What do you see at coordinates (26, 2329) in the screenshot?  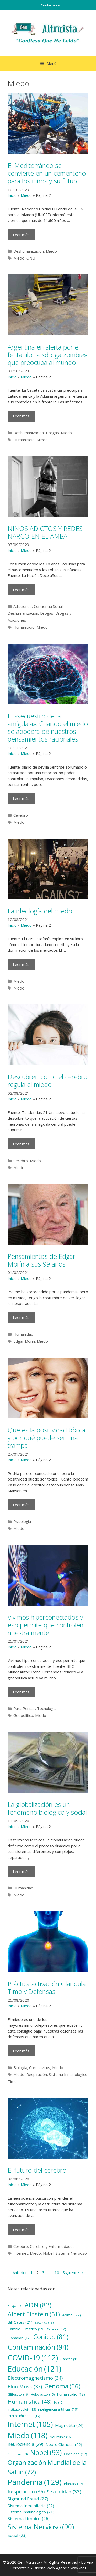 I see `Cambio Climático [Cambio Climático (19 elementos)]` at bounding box center [26, 2329].